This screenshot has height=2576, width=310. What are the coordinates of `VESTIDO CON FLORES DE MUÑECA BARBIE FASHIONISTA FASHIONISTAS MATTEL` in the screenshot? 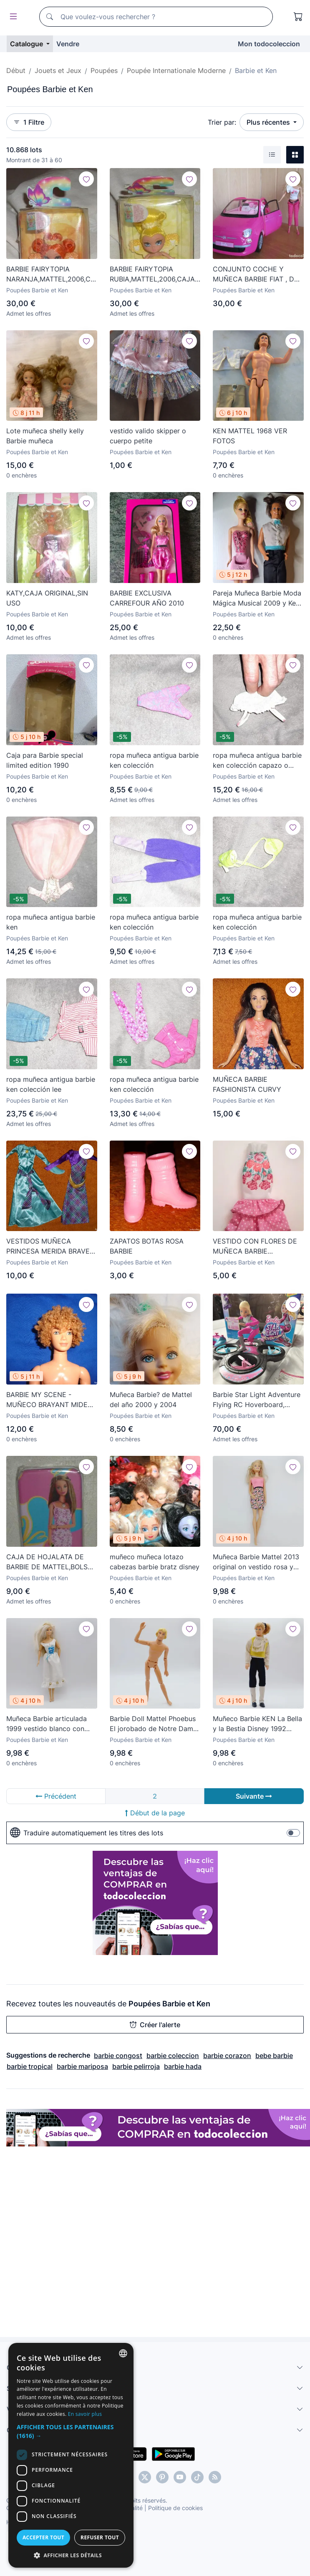 It's located at (255, 1246).